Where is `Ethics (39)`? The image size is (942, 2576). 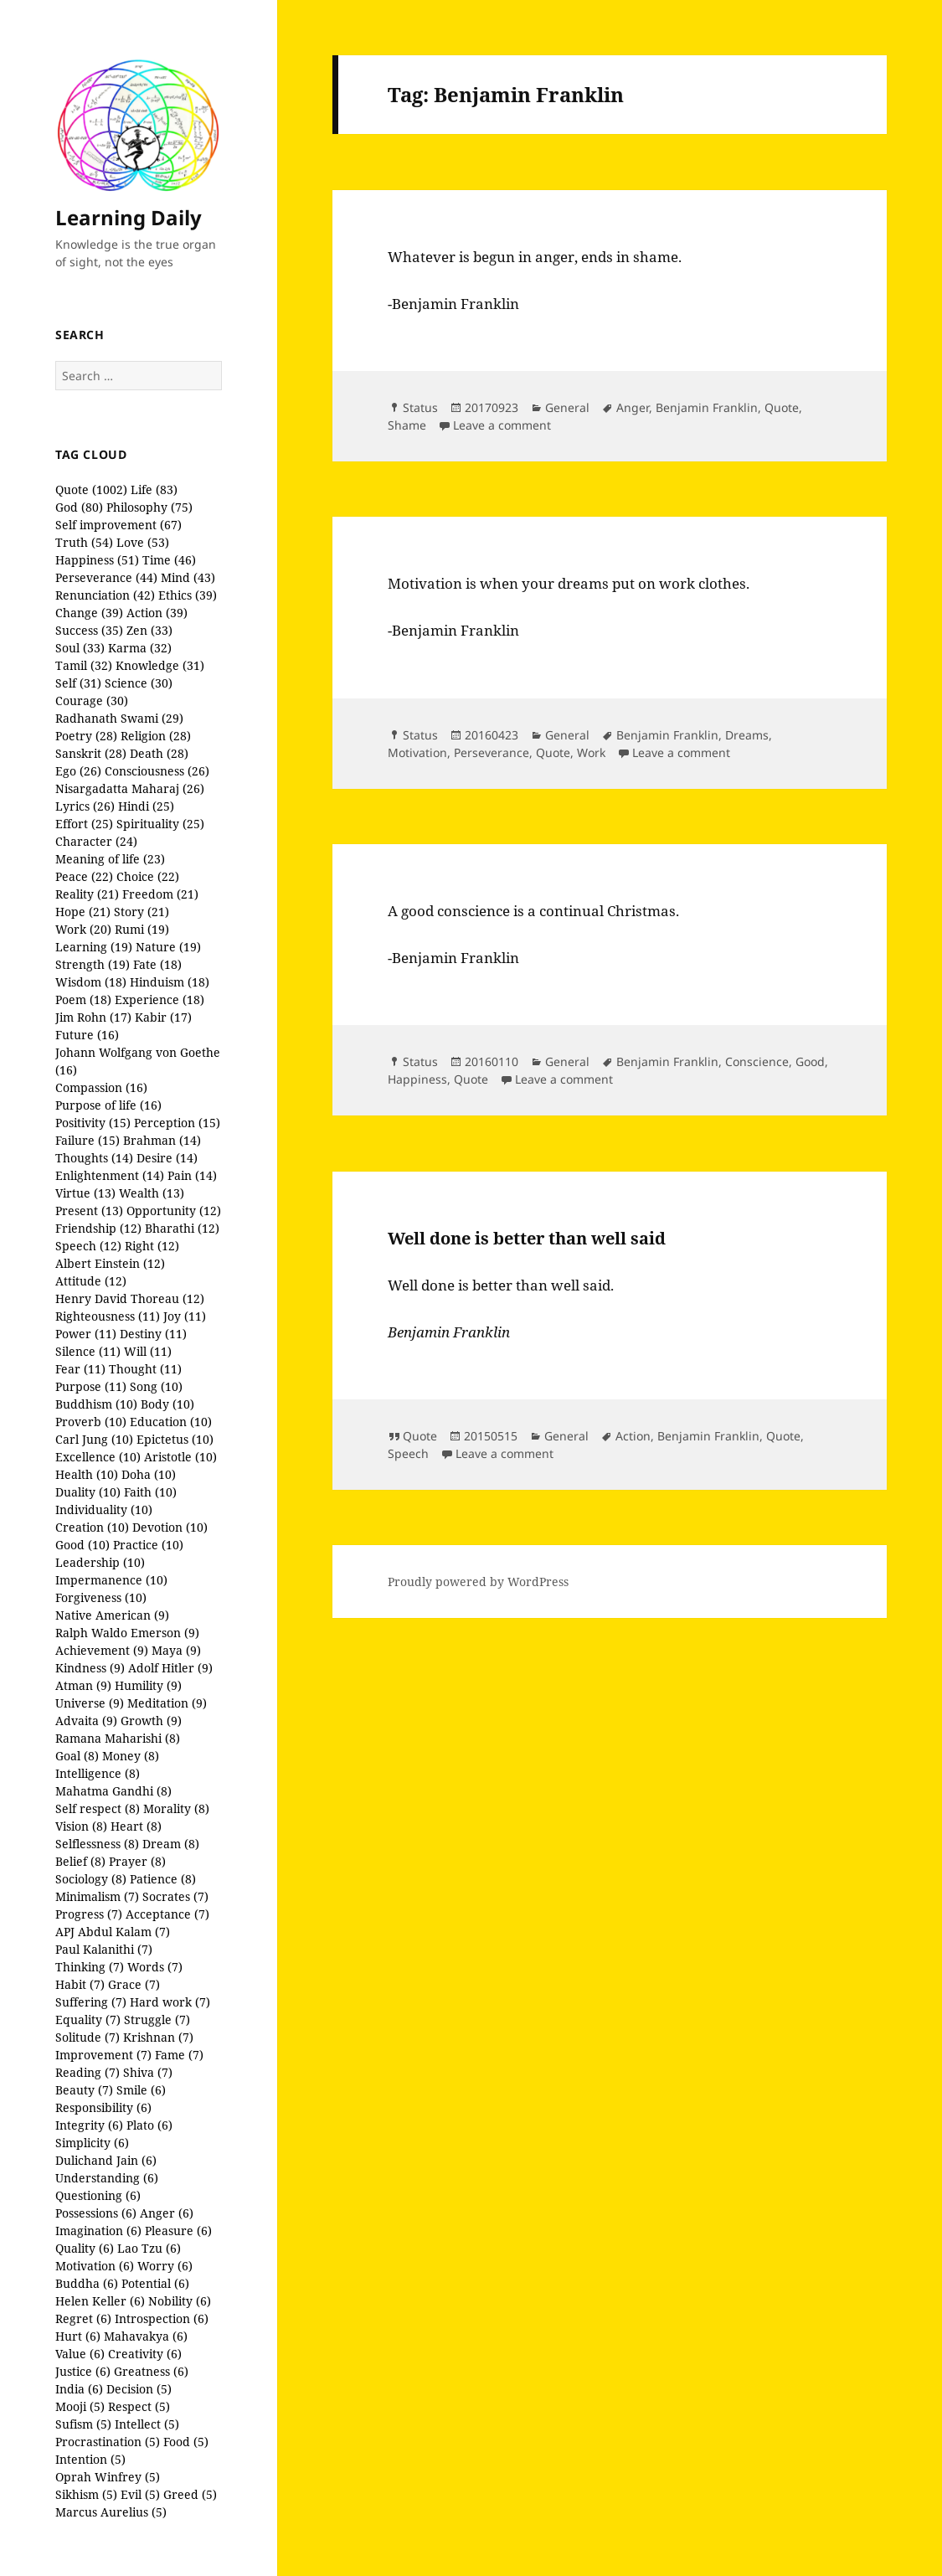 Ethics (39) is located at coordinates (187, 595).